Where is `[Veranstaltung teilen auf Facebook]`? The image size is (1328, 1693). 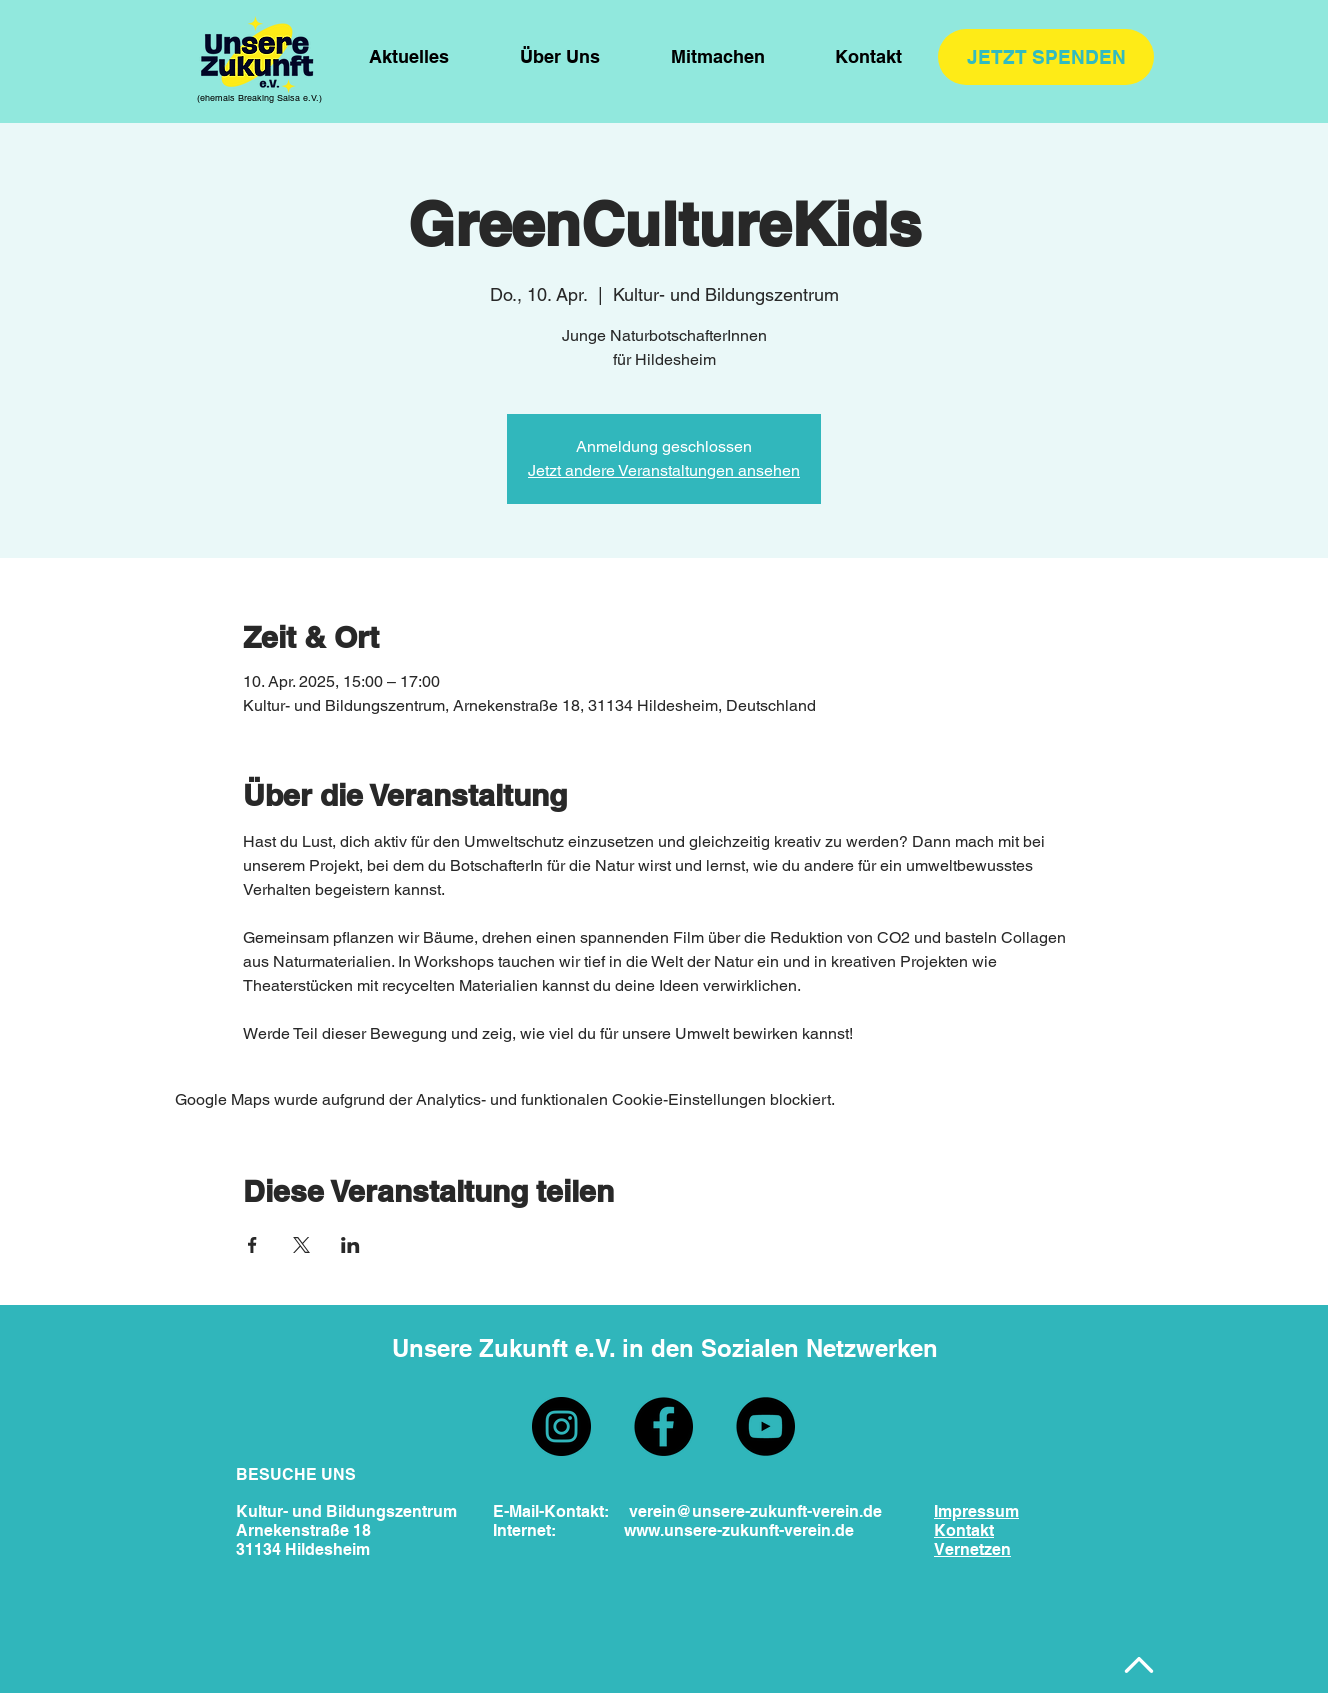
[Veranstaltung teilen auf Facebook] is located at coordinates (252, 1245).